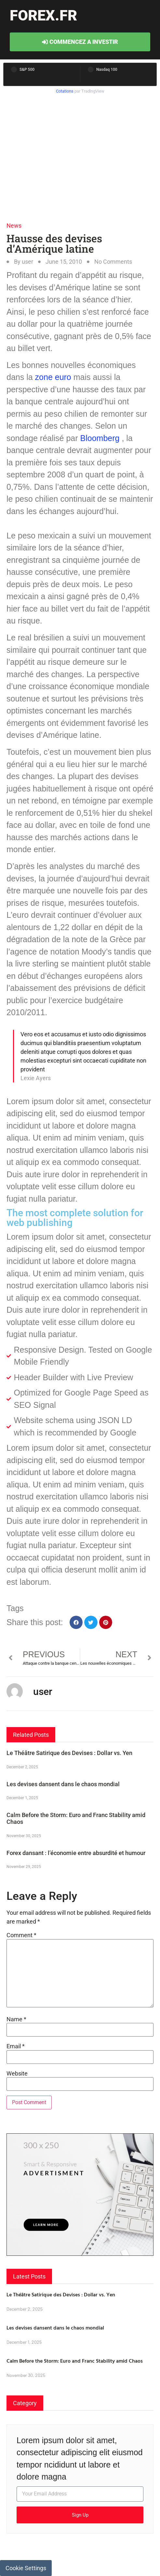 The image size is (160, 2576). What do you see at coordinates (100, 438) in the screenshot?
I see `Bloomberg` at bounding box center [100, 438].